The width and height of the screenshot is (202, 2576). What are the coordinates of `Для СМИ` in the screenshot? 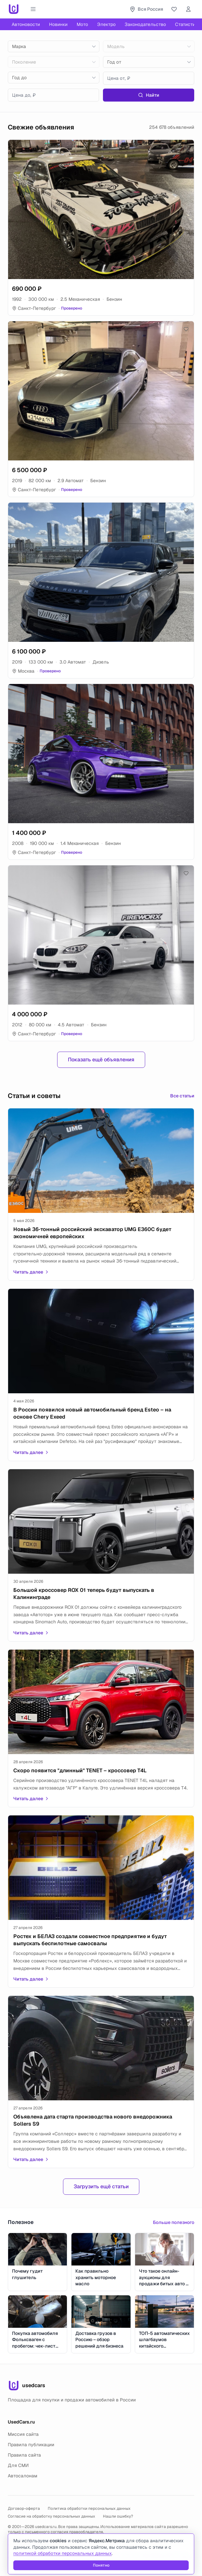 It's located at (18, 2465).